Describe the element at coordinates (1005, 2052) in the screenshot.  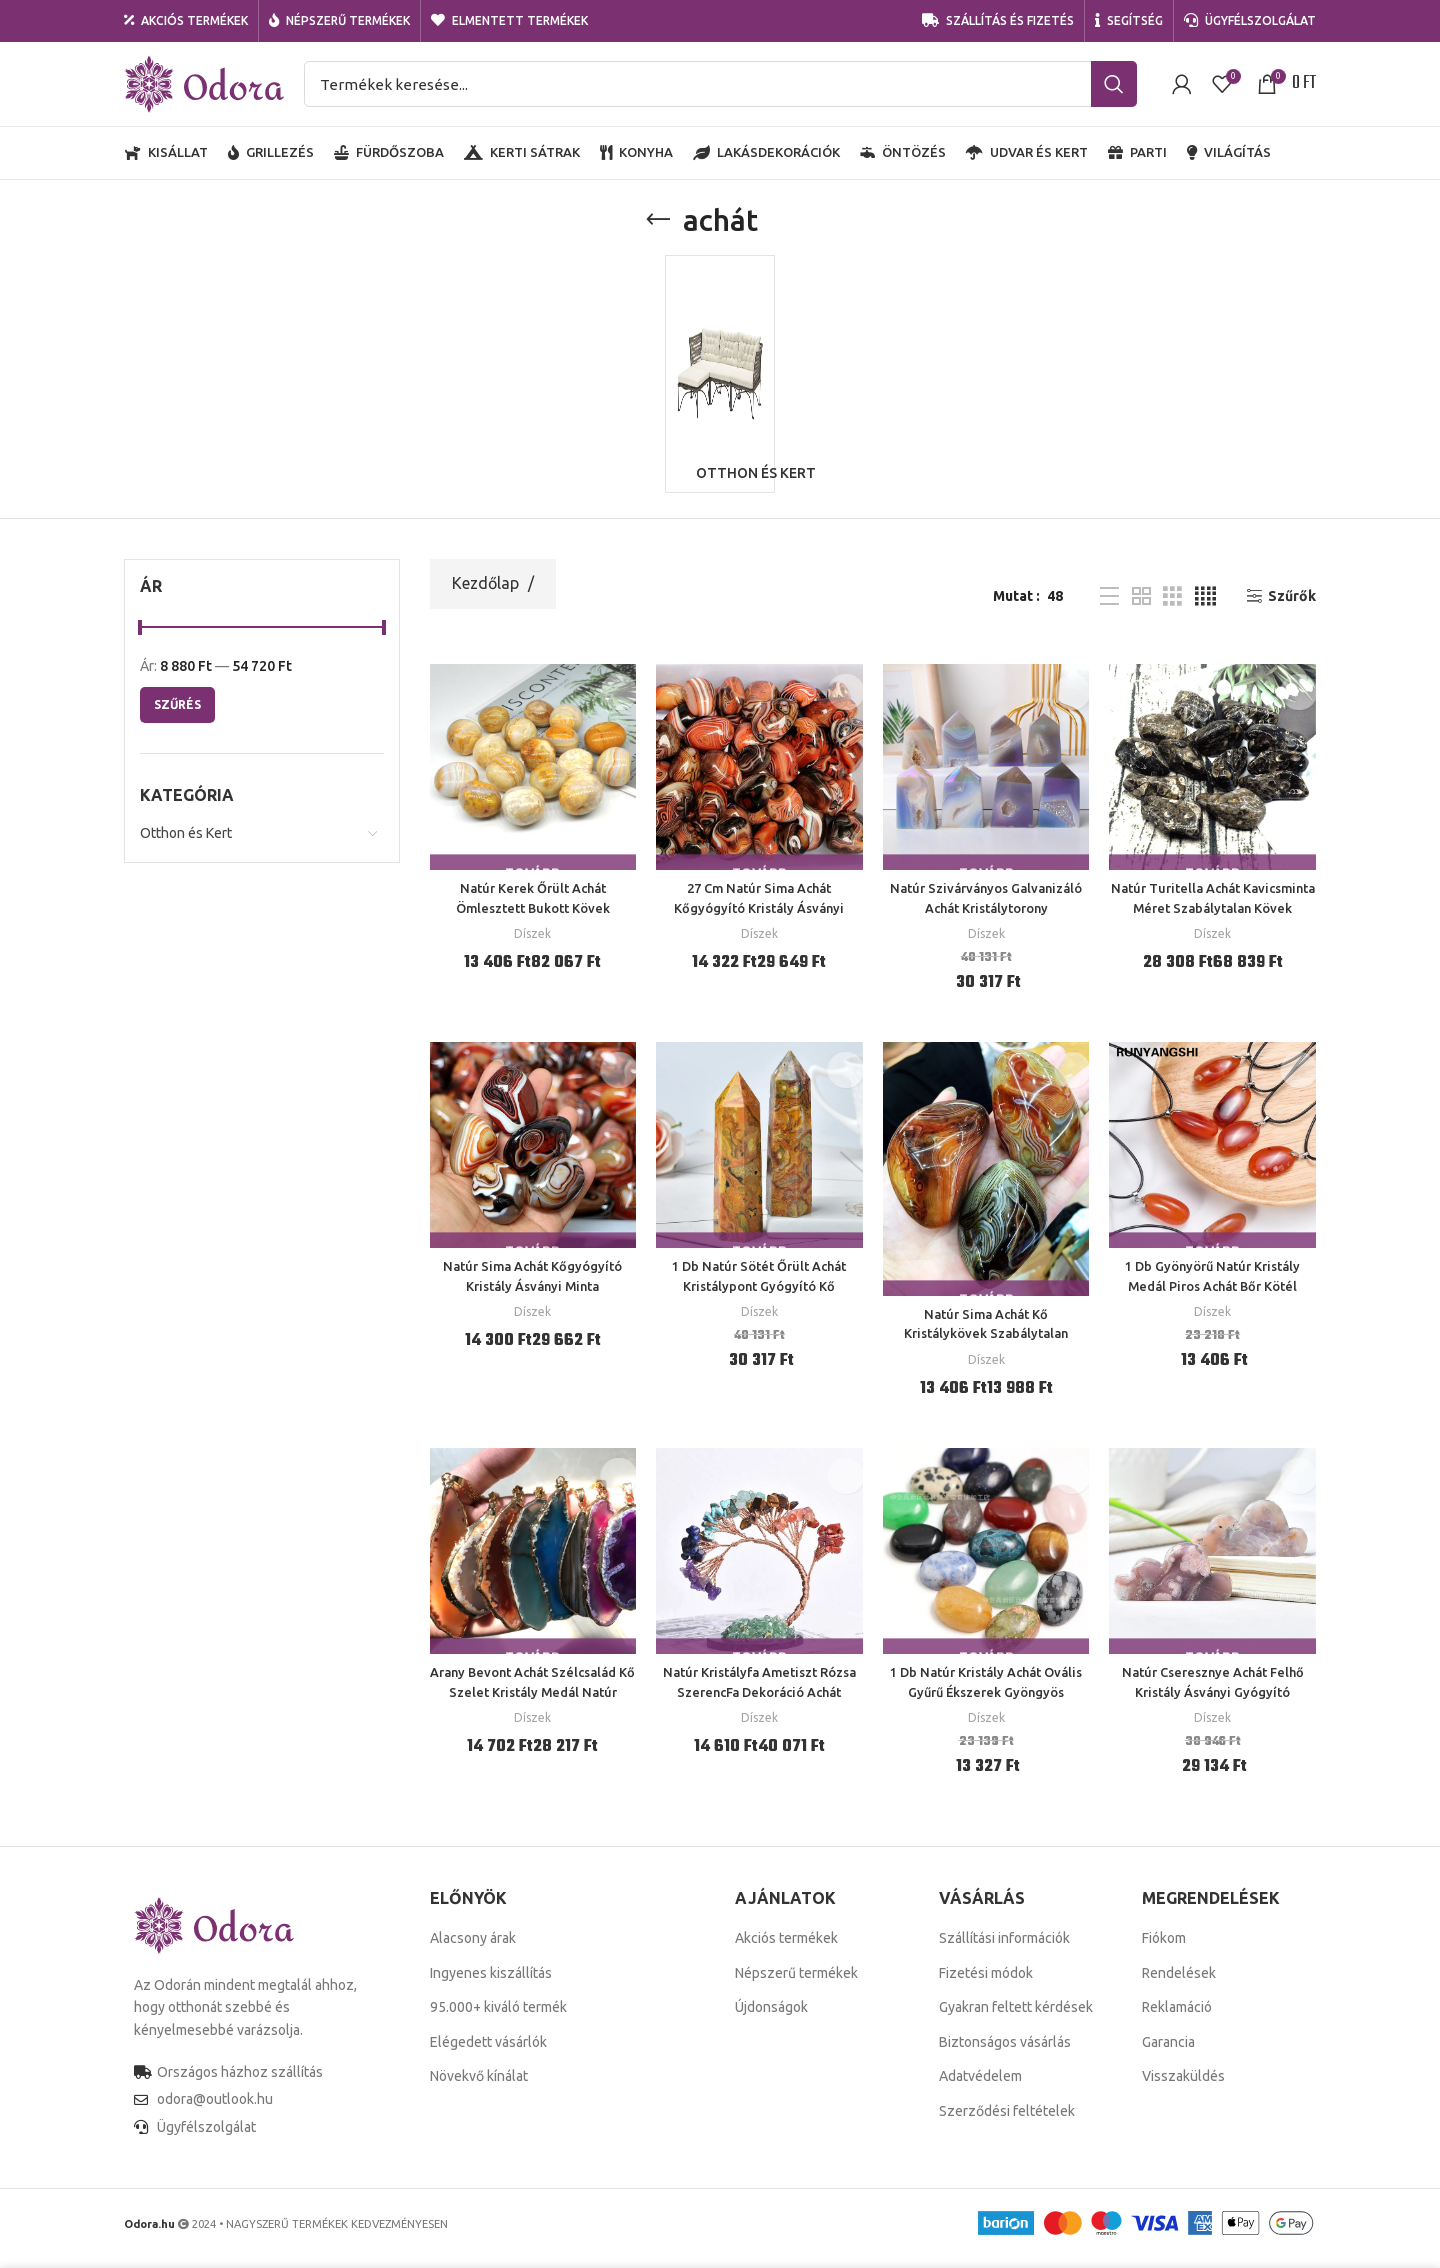
I see `Biztonságos vásárlás` at that location.